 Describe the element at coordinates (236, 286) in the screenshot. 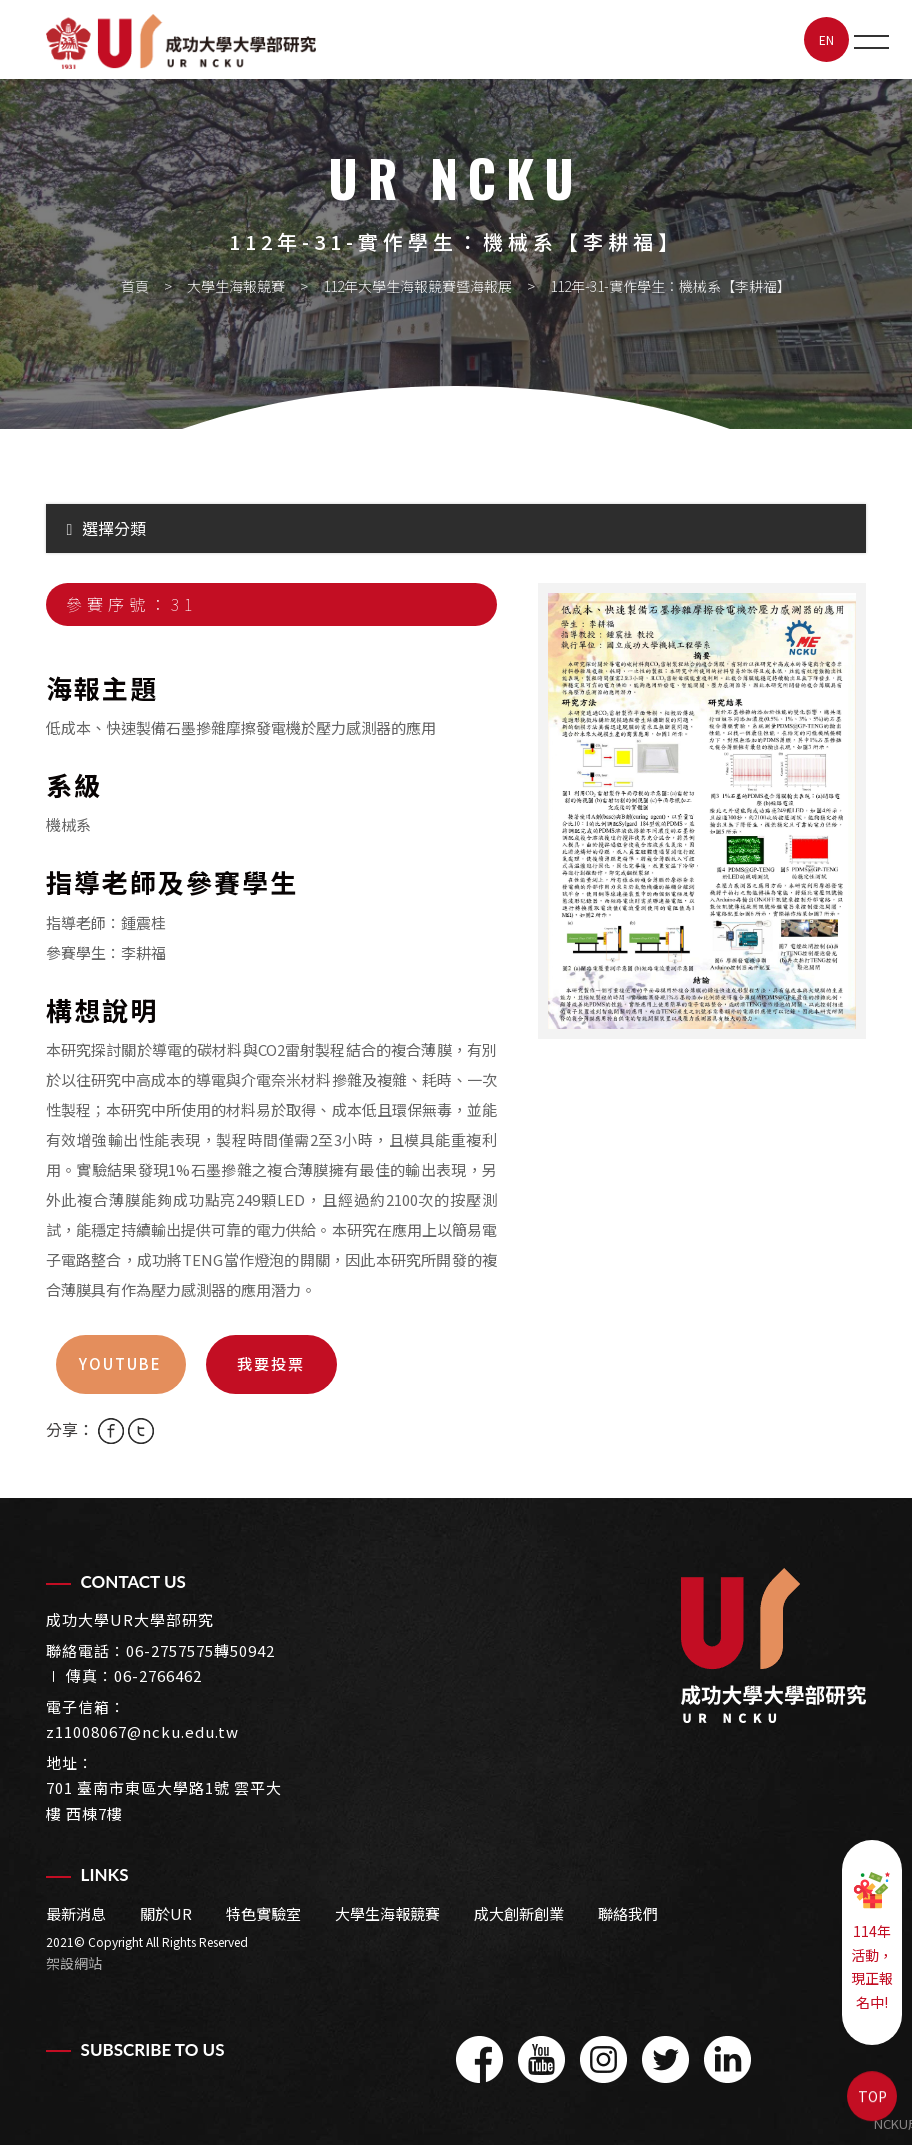

I see `大學生海報競賽` at that location.